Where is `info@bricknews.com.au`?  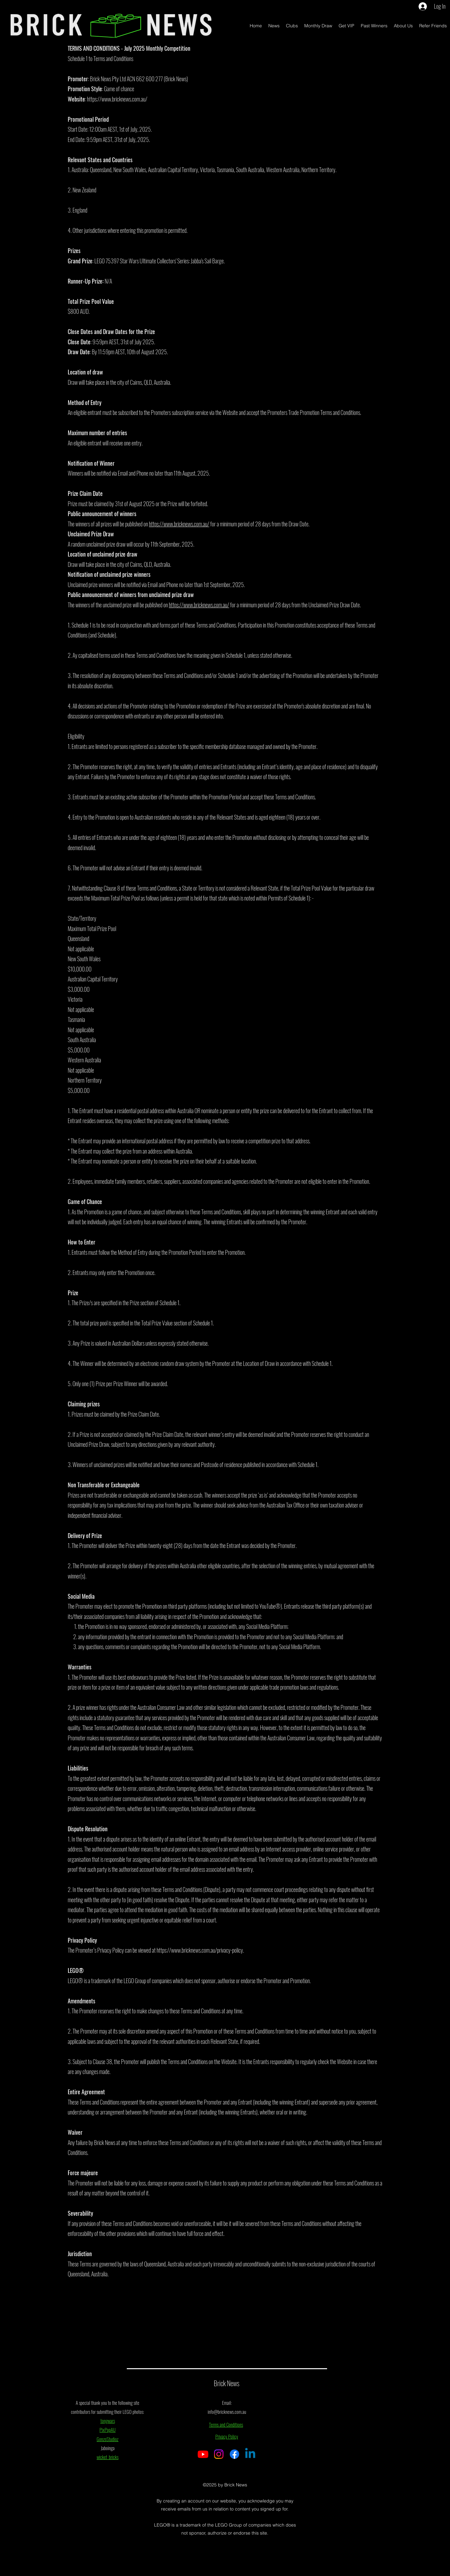
info@bricknews.com.au is located at coordinates (227, 2411).